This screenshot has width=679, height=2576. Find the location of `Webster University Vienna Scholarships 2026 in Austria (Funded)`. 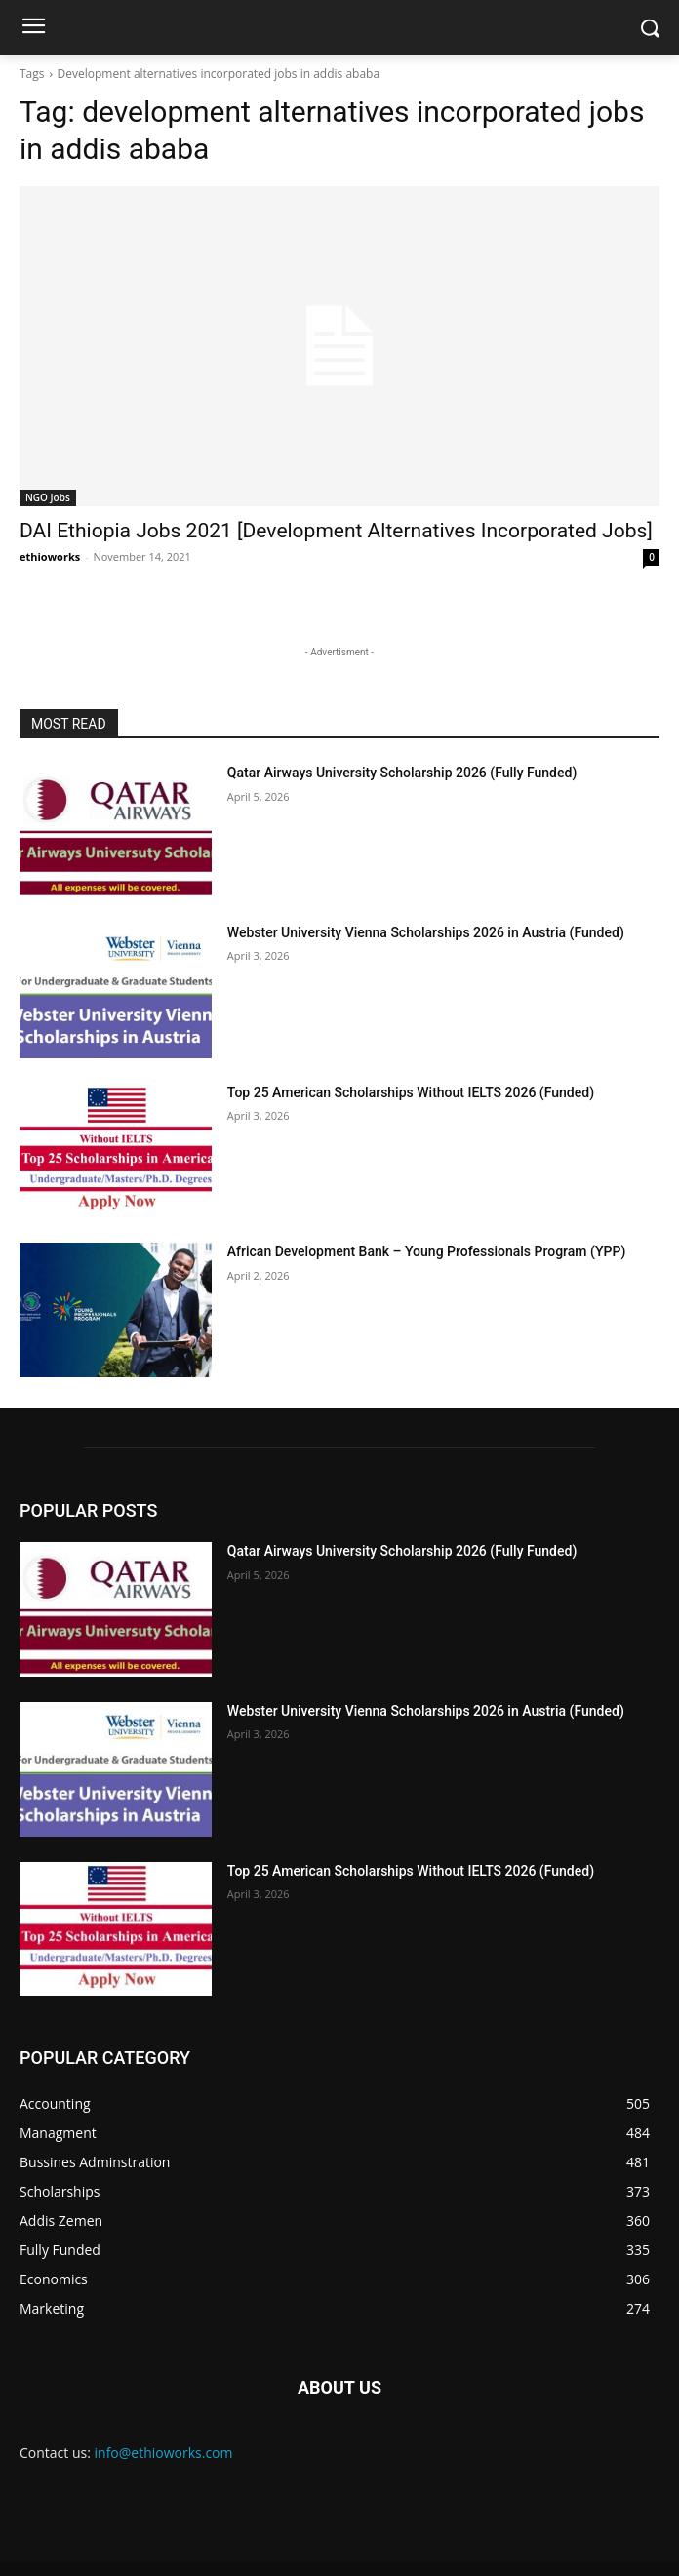

Webster University Vienna Scholarships 2026 in Austria (Funded) is located at coordinates (425, 932).